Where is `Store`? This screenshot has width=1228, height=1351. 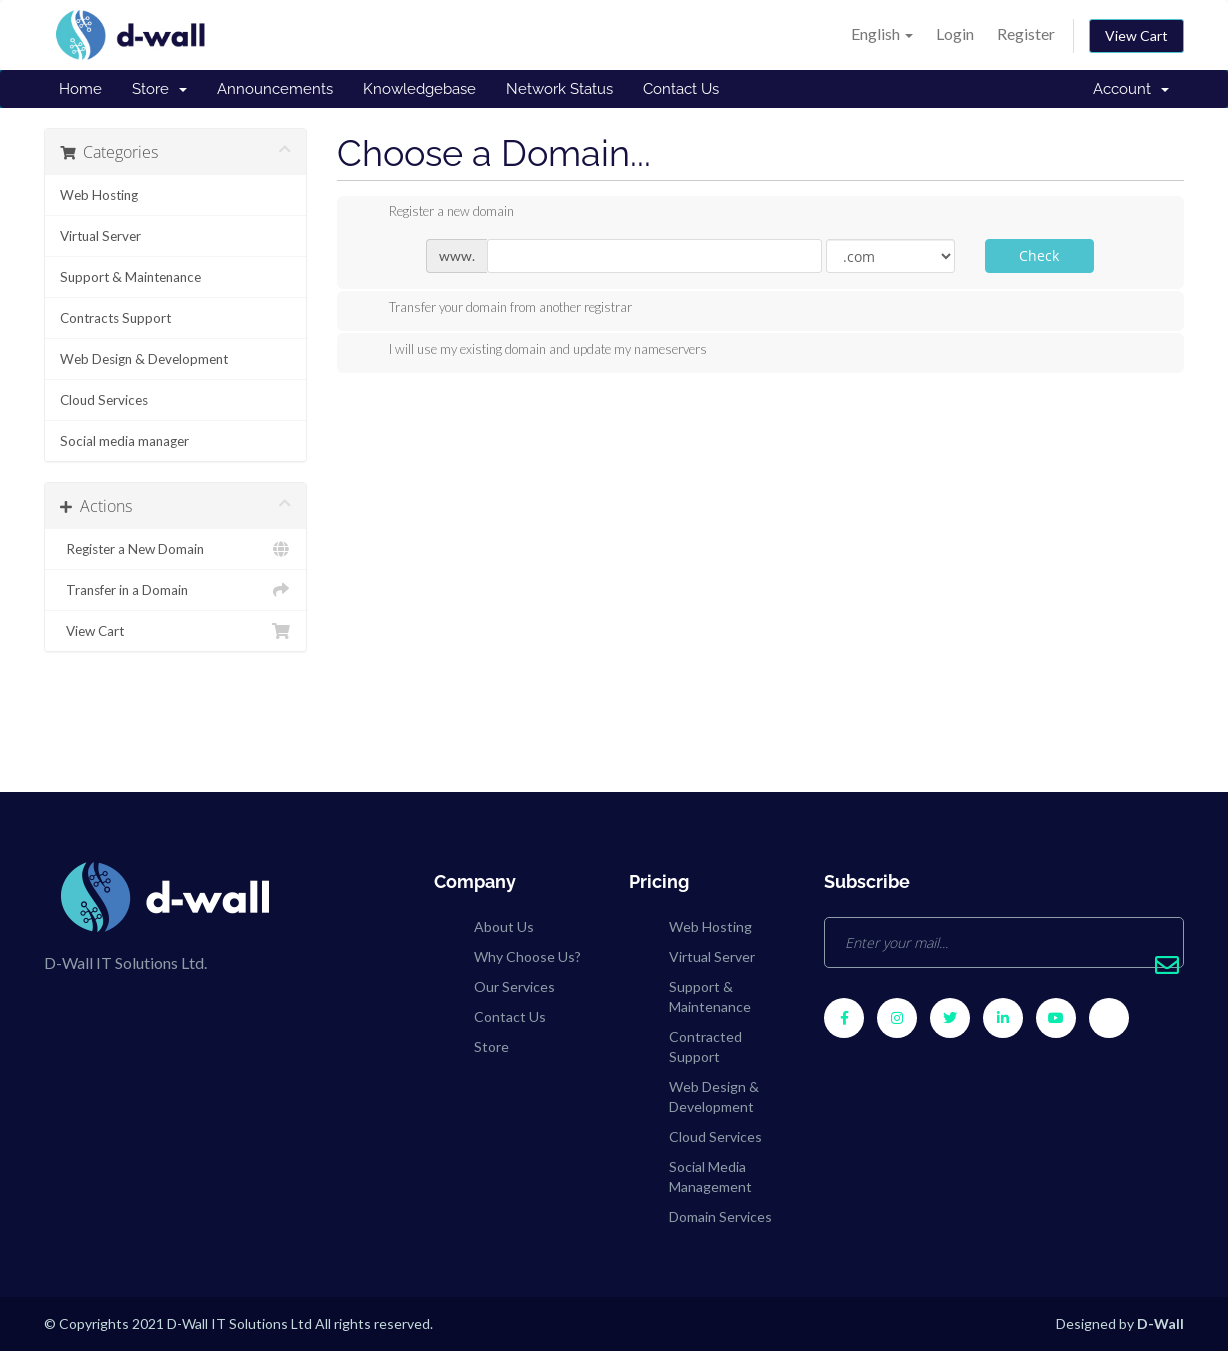 Store is located at coordinates (159, 89).